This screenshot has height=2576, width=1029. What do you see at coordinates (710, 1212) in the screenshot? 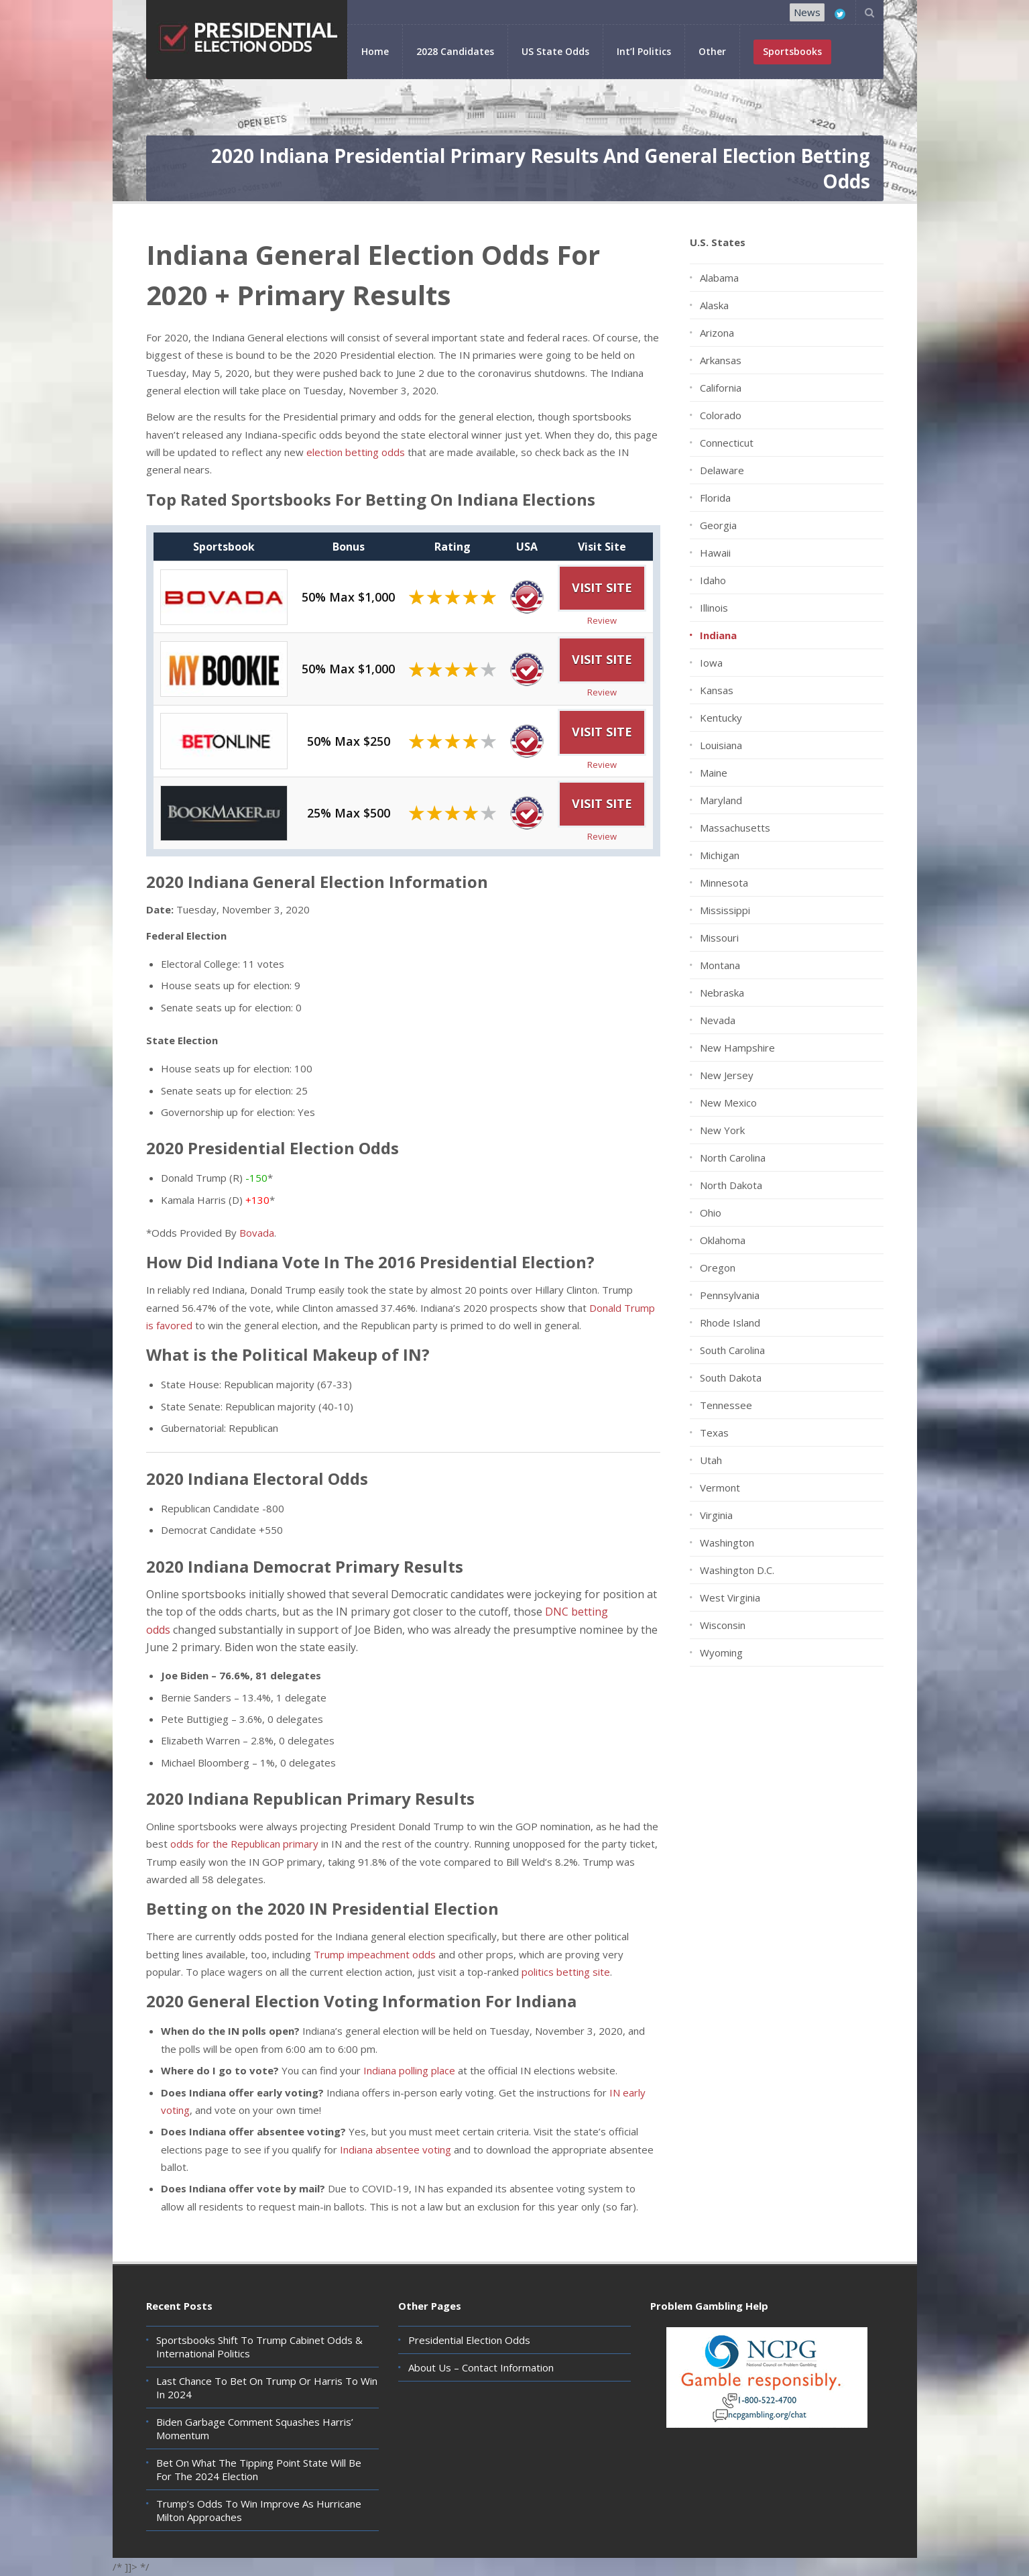
I see `Ohio` at bounding box center [710, 1212].